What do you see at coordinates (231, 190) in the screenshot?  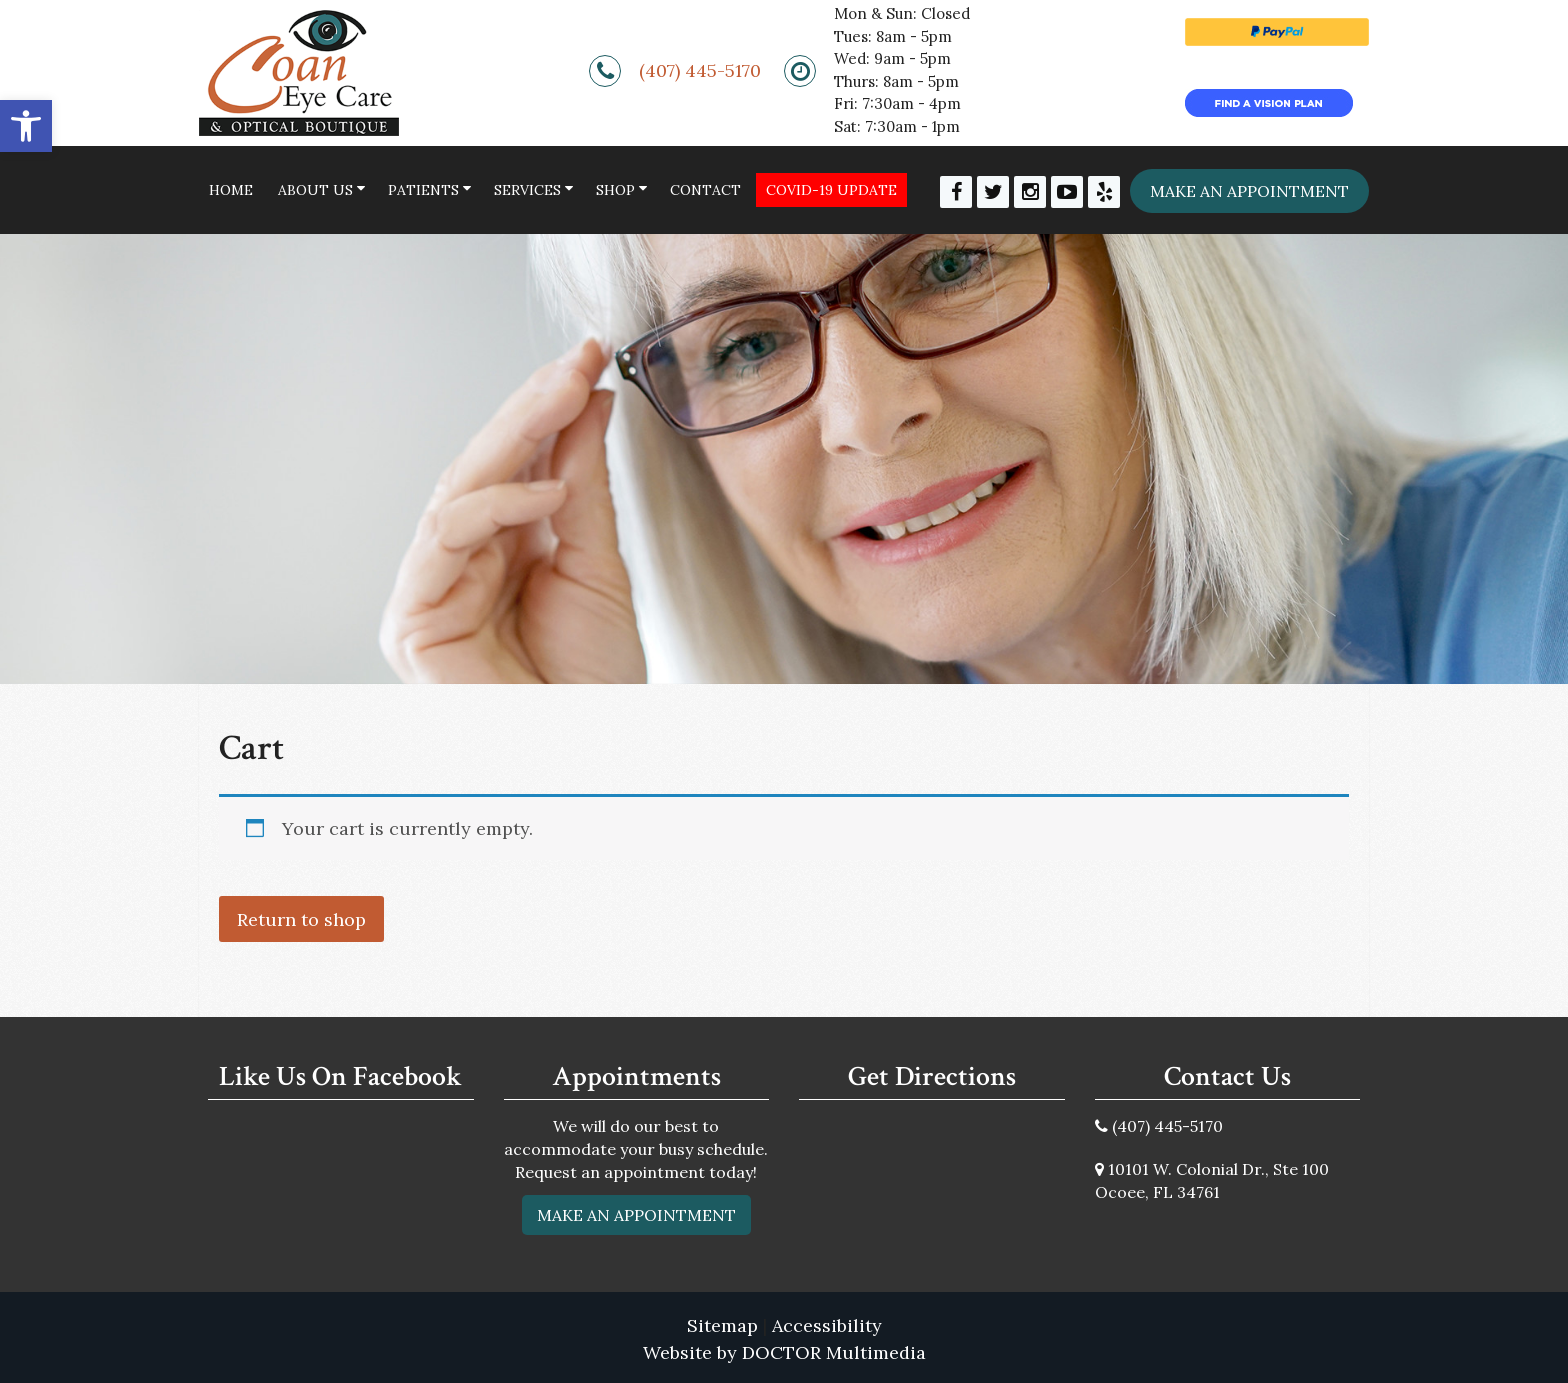 I see `Home` at bounding box center [231, 190].